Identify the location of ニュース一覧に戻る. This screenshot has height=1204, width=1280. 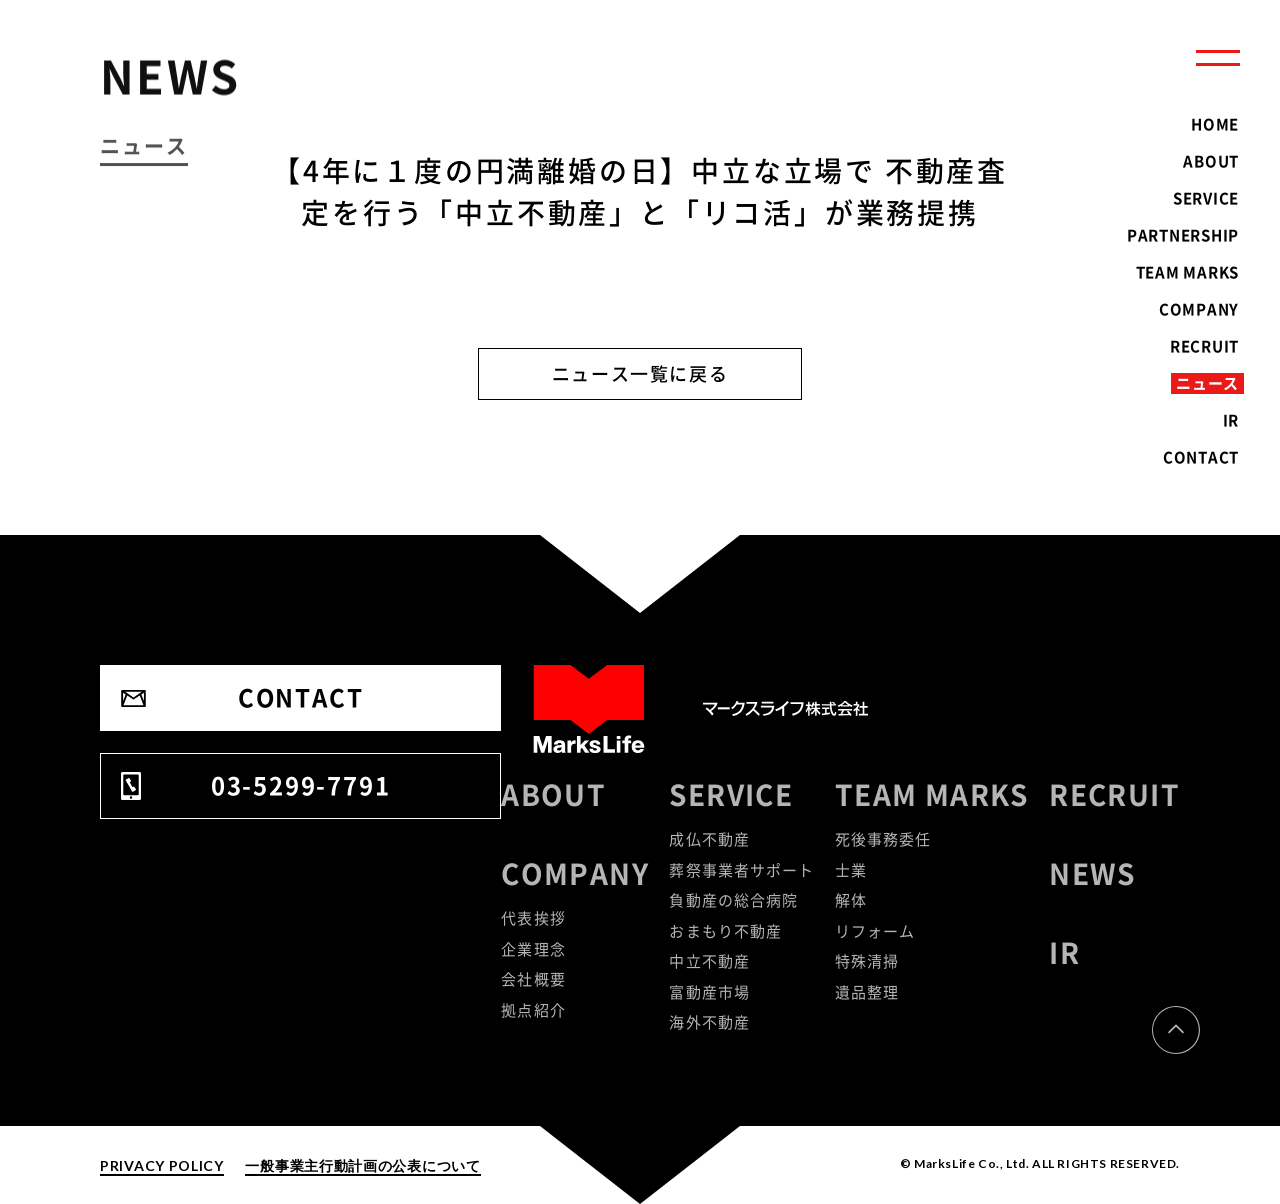
(640, 373).